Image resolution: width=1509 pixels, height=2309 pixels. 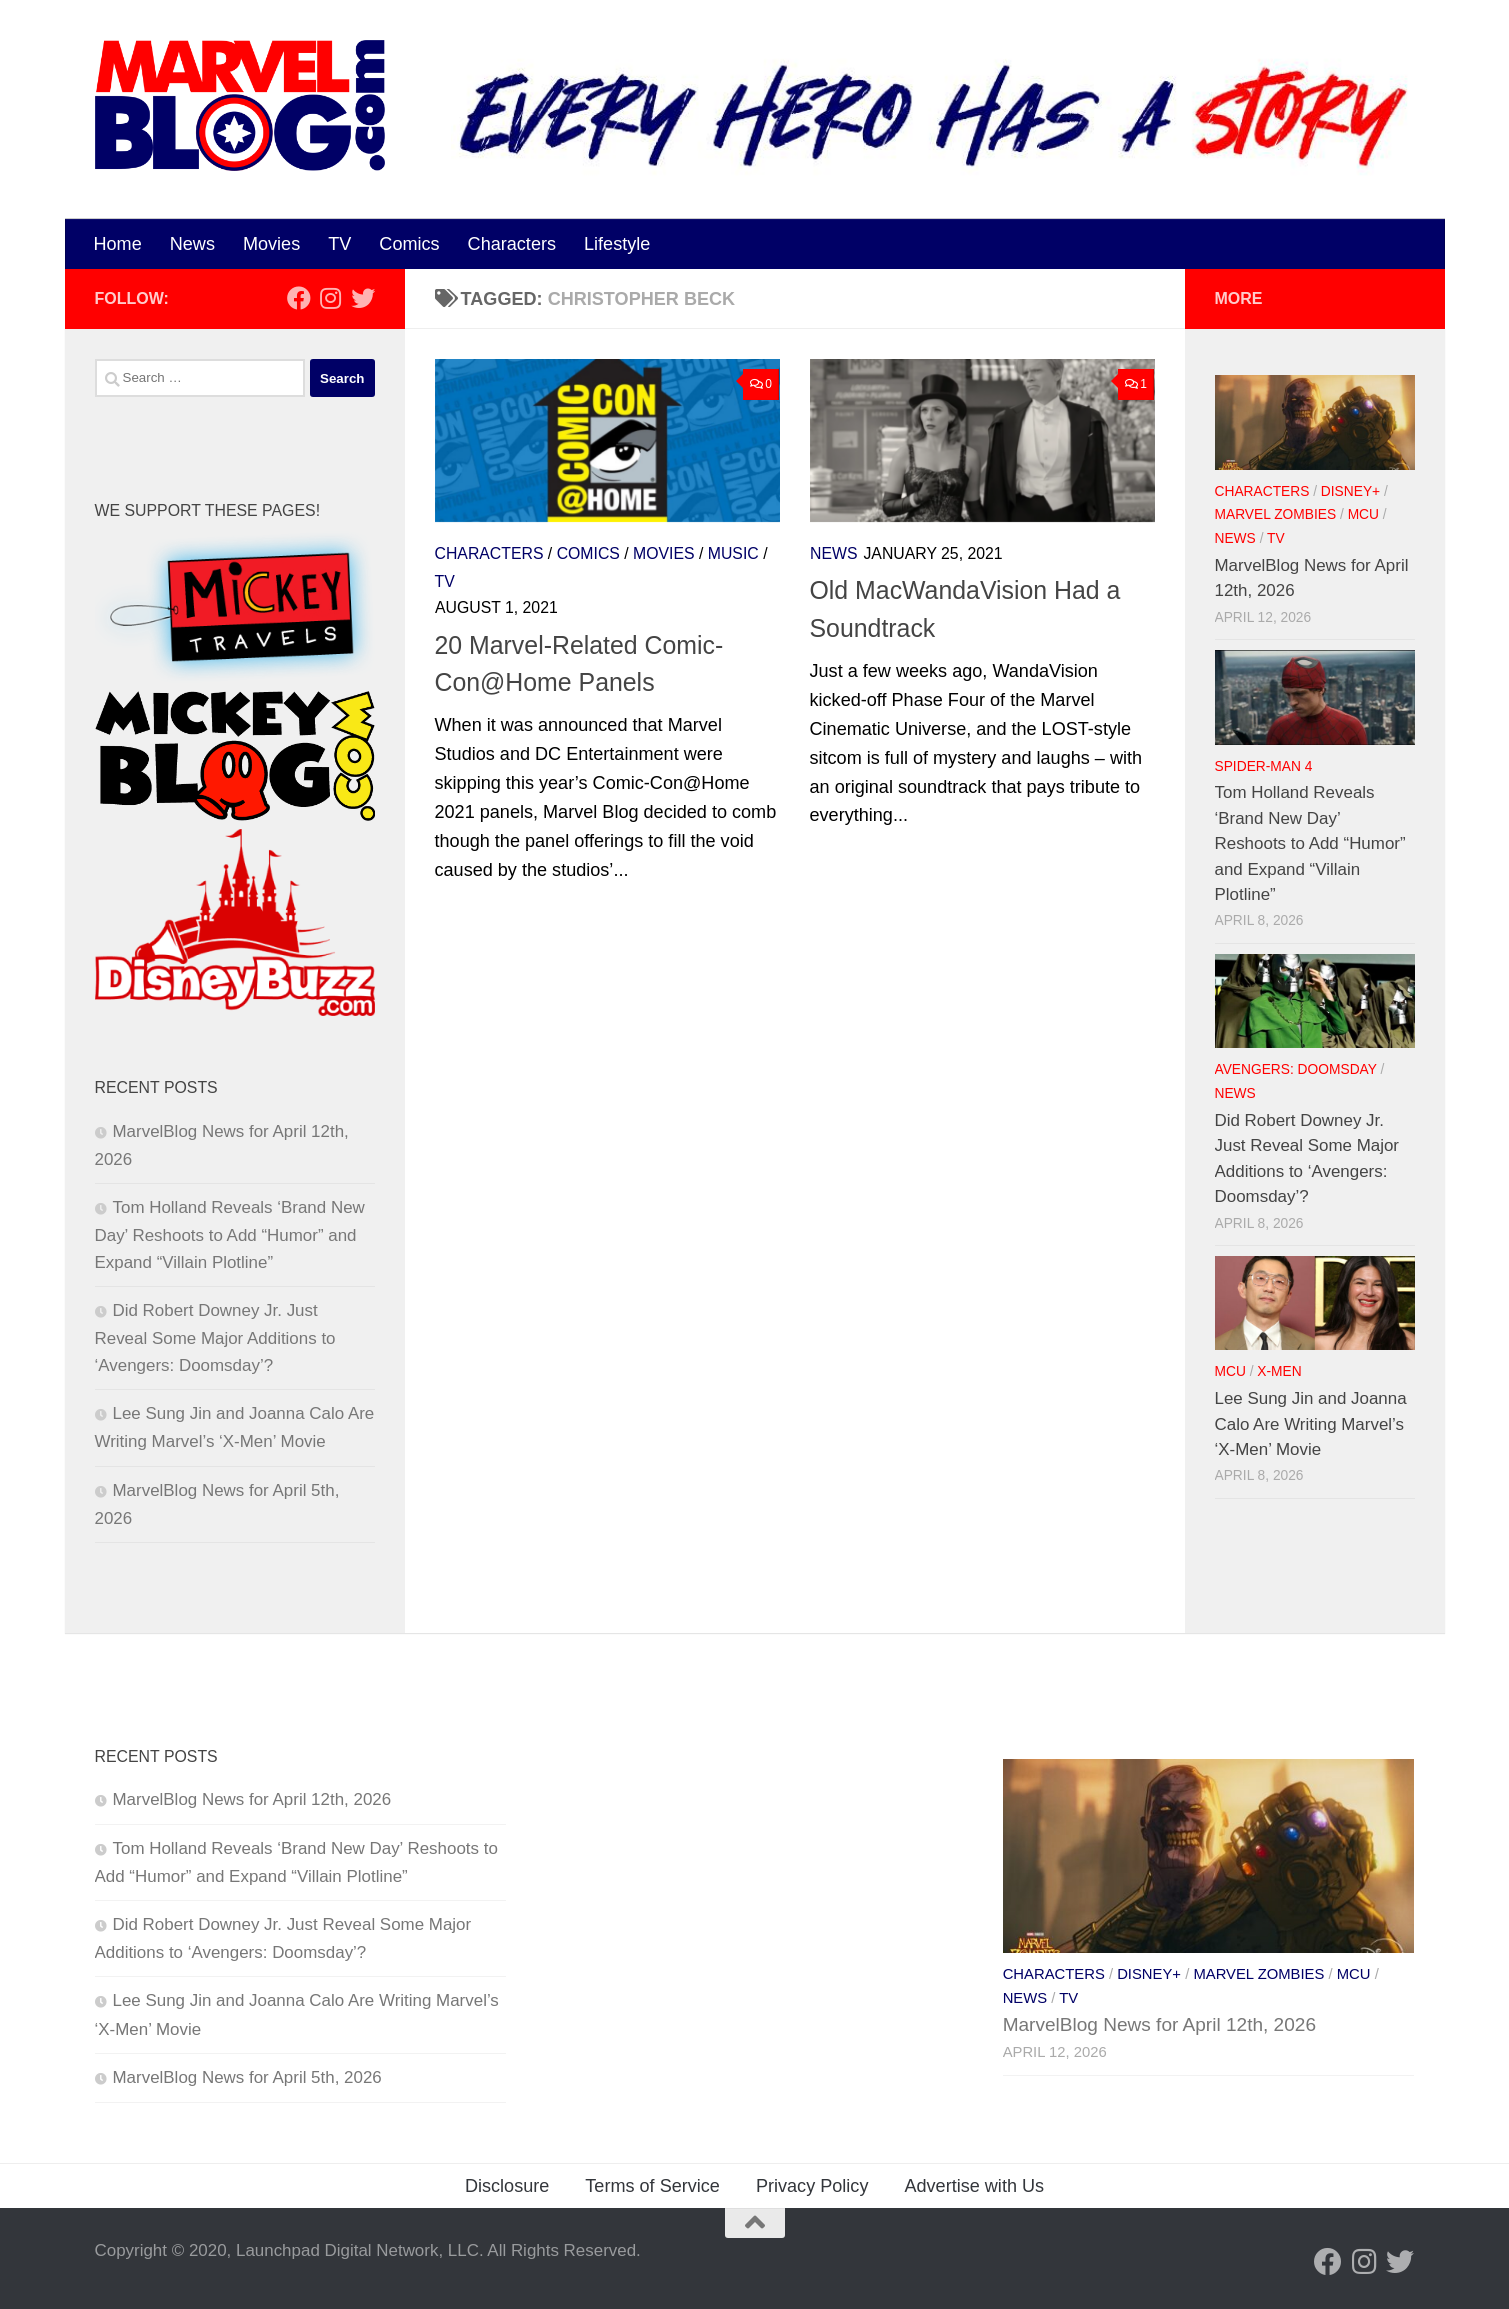 What do you see at coordinates (1350, 491) in the screenshot?
I see `Disney+` at bounding box center [1350, 491].